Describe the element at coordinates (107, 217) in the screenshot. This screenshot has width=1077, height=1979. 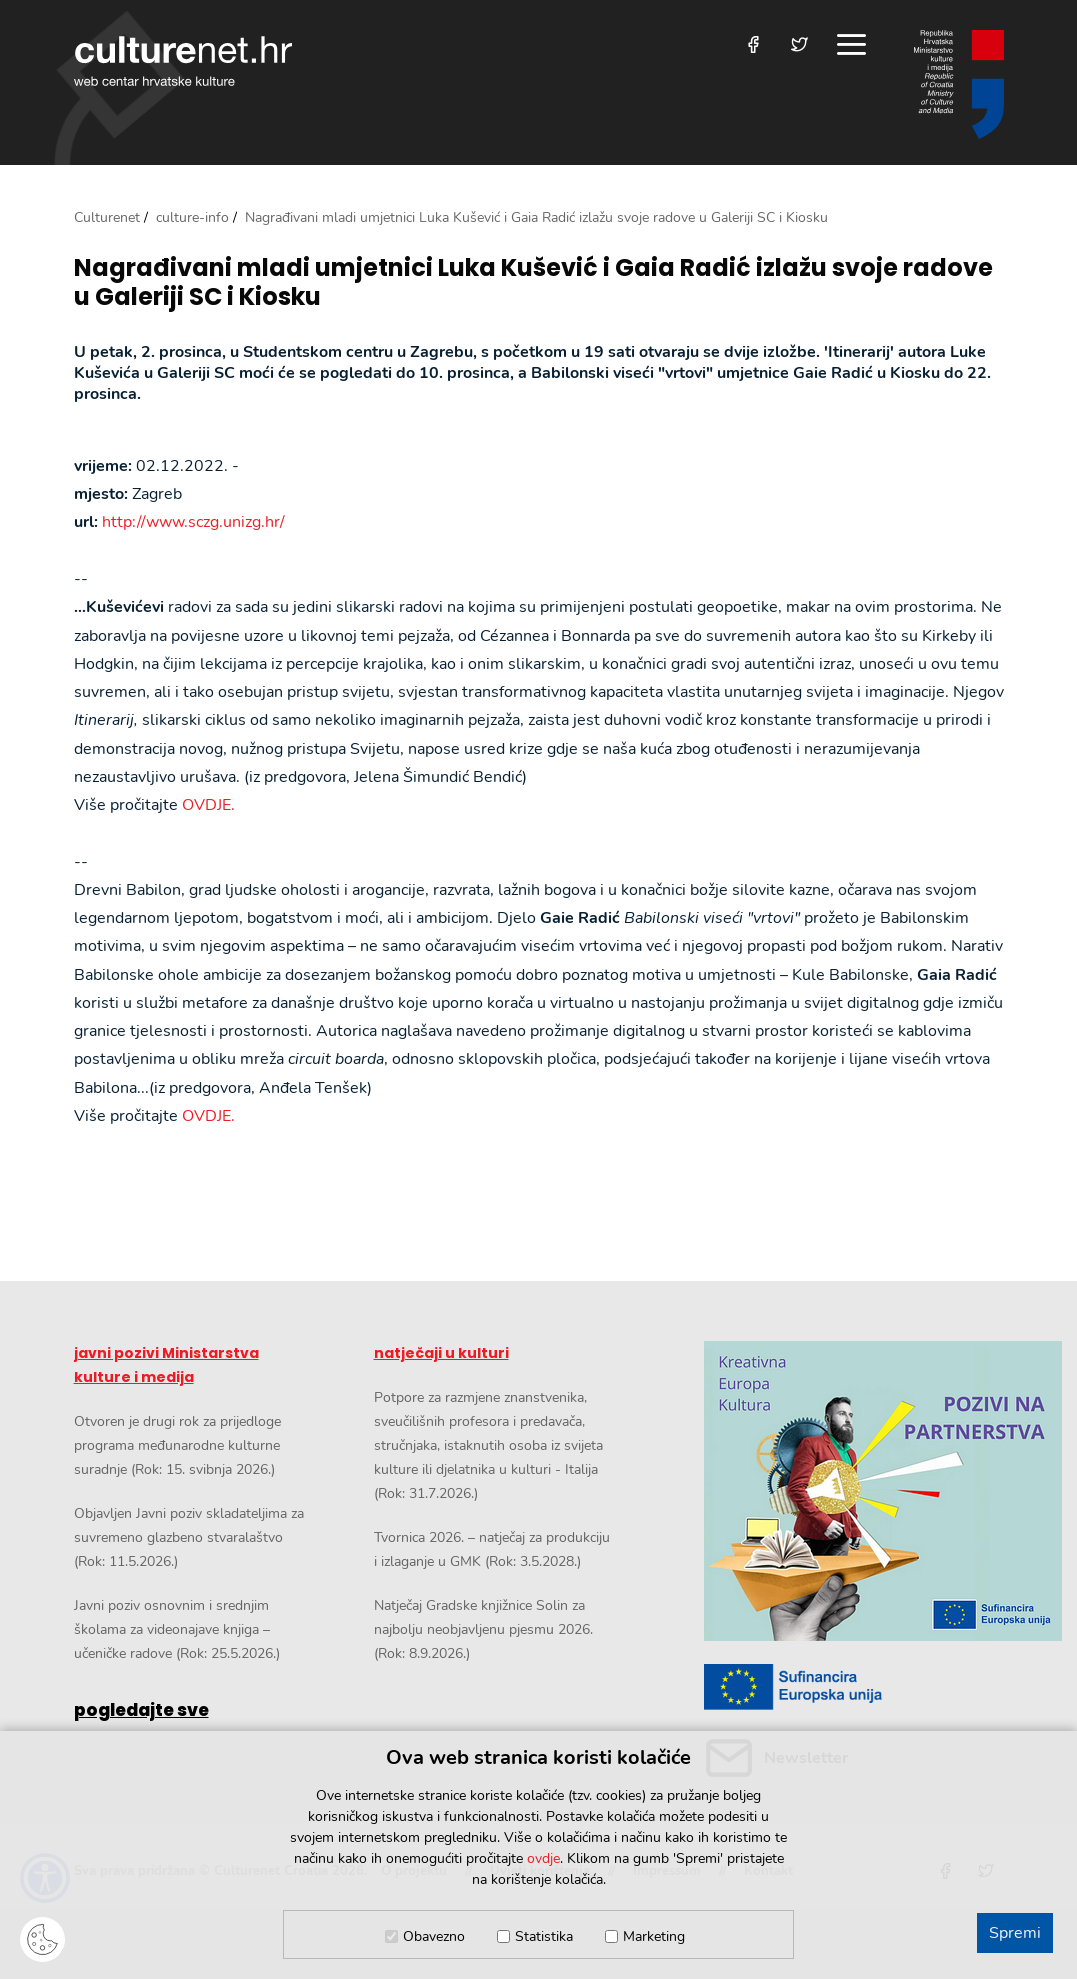
I see `Culturenet` at that location.